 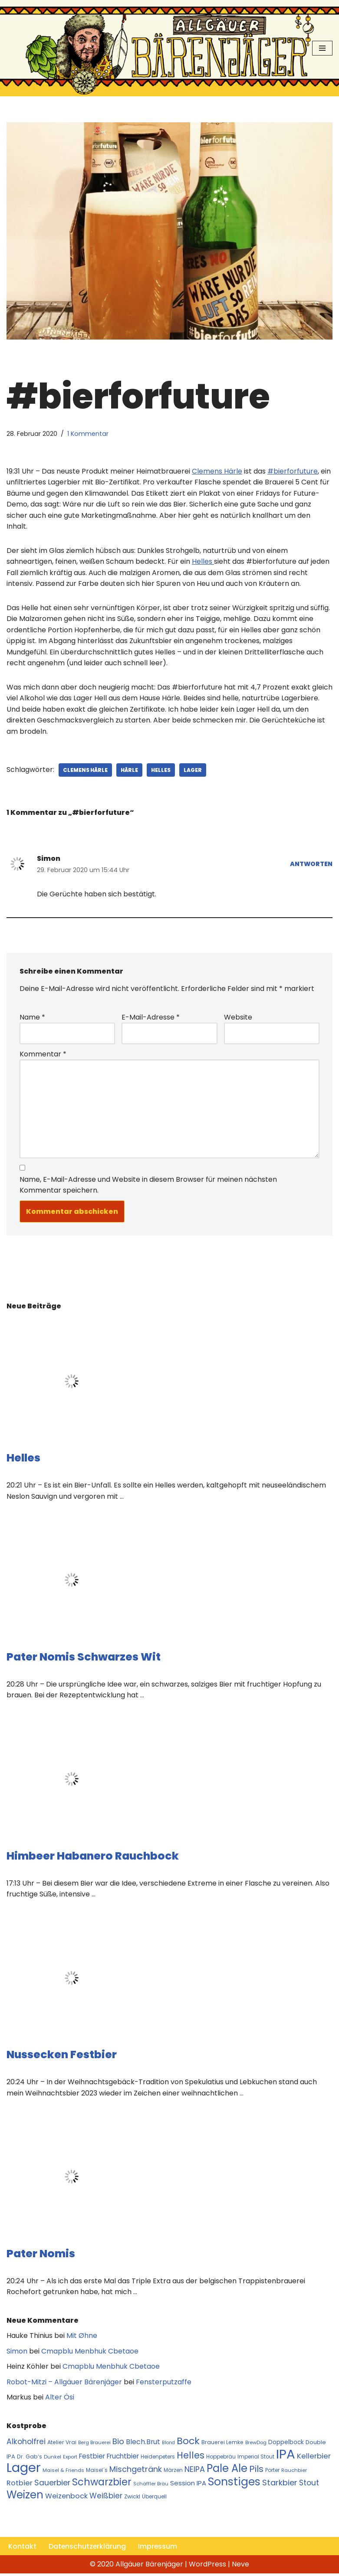 I want to click on Alkoholfrei [Alkoholfrei (24 Einträge)], so click(x=26, y=2444).